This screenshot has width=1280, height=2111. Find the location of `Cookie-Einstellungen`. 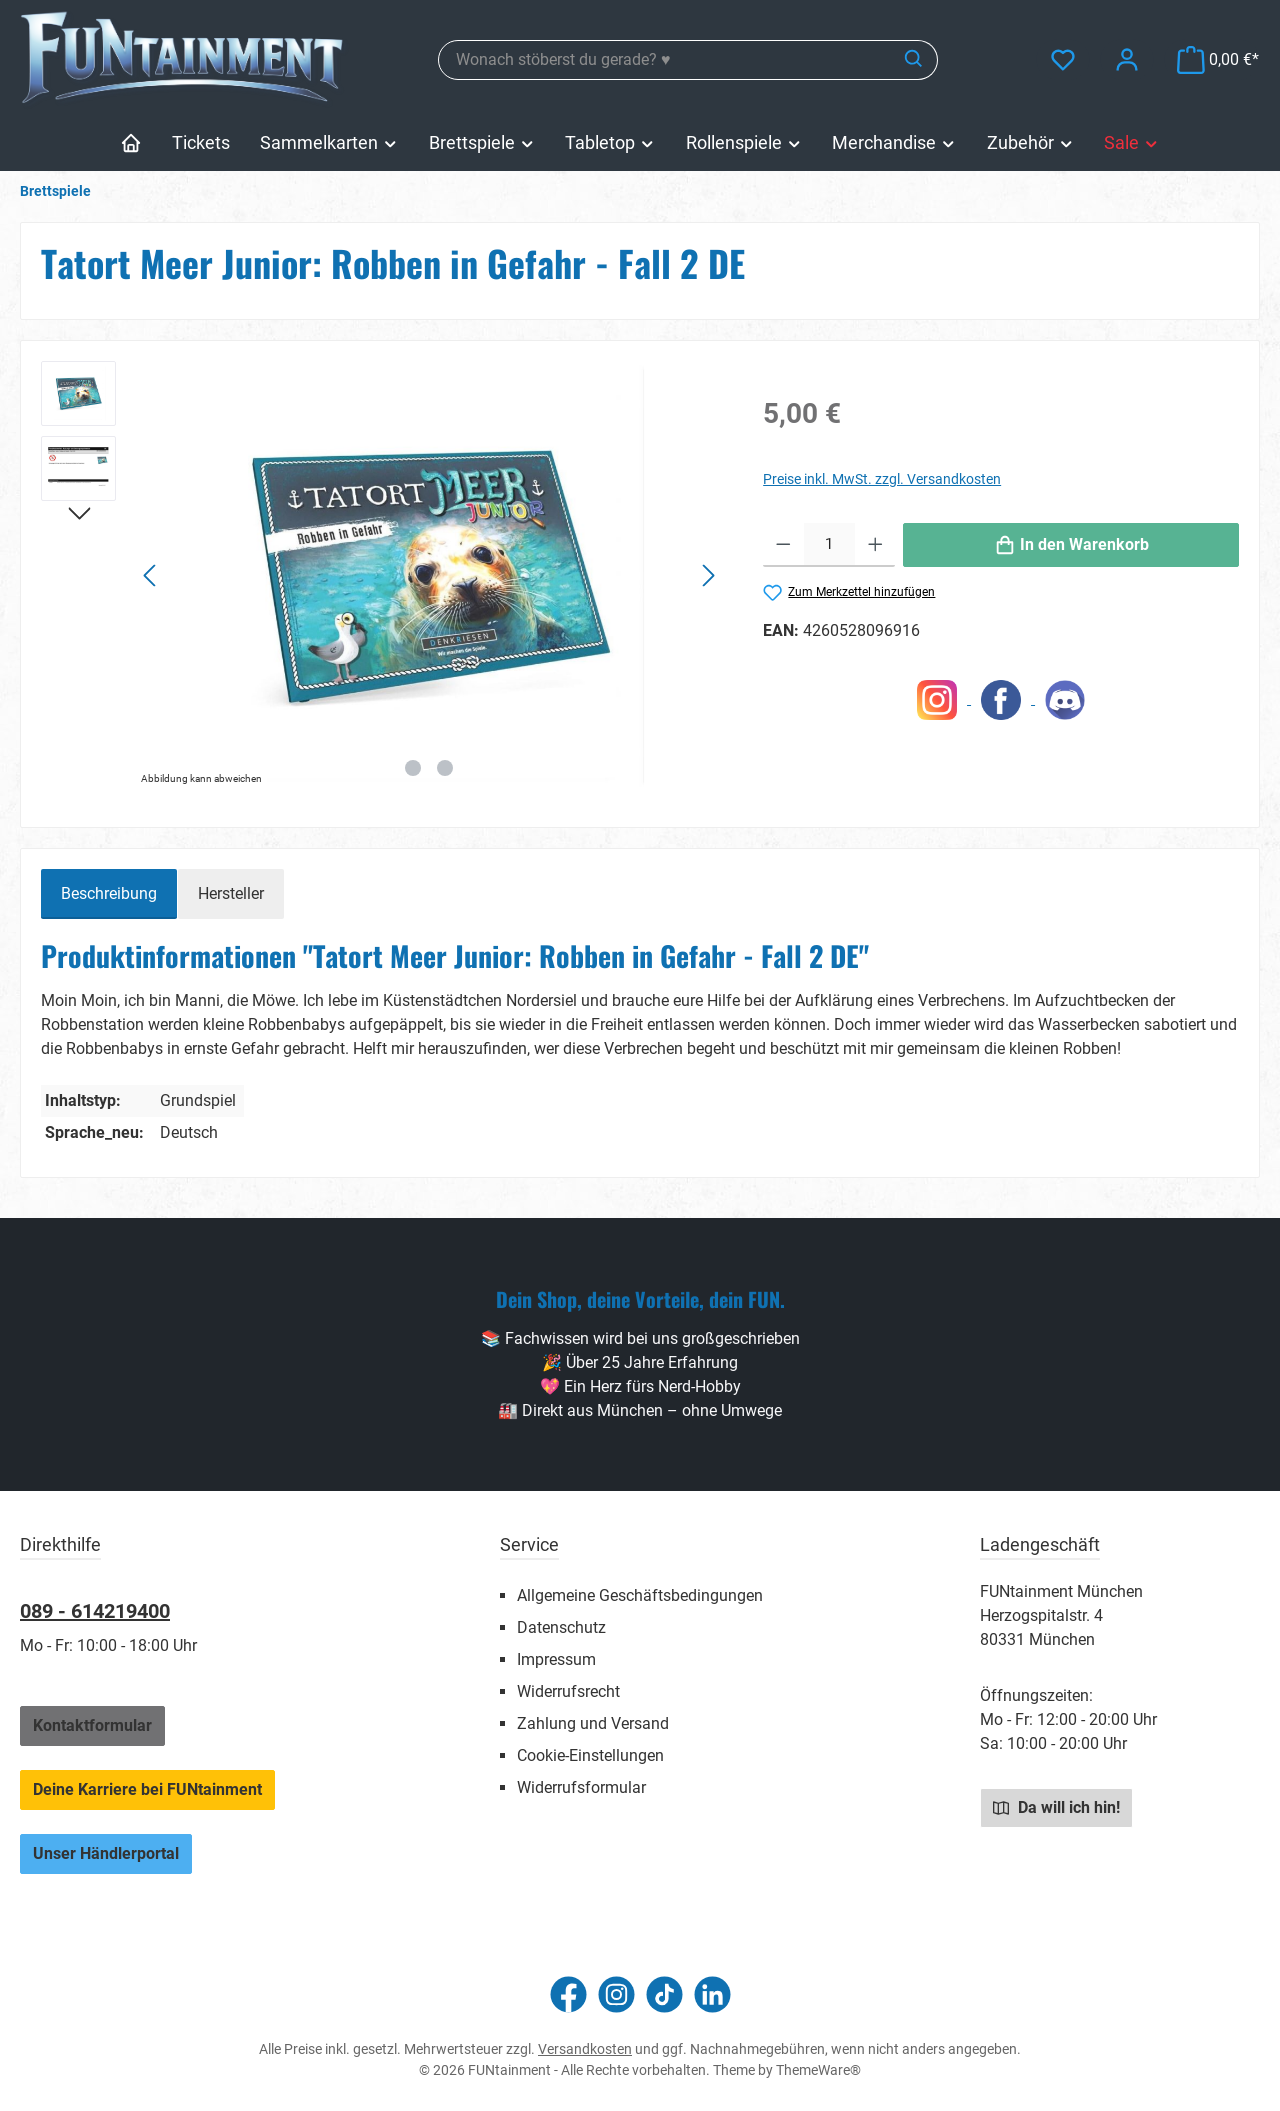

Cookie-Einstellungen is located at coordinates (590, 1755).